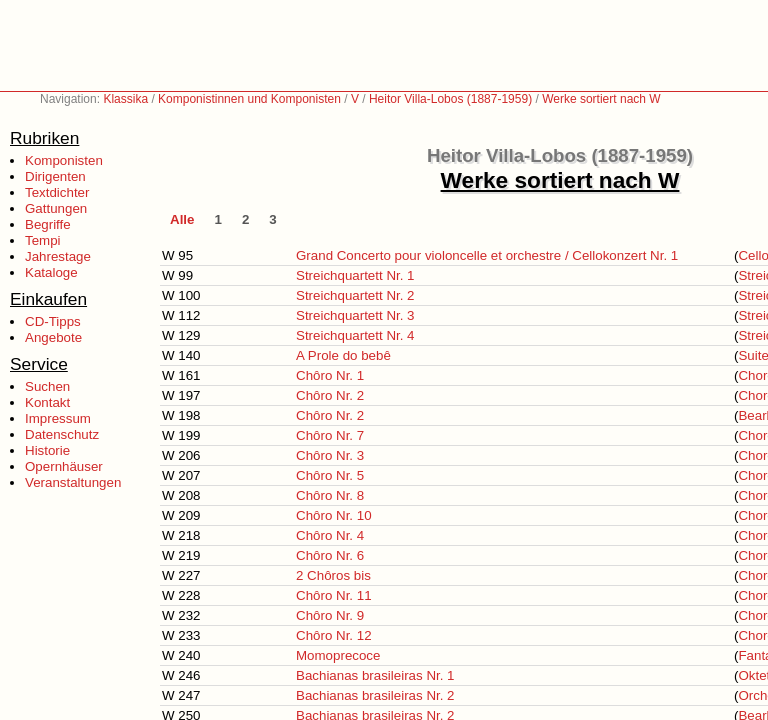 The width and height of the screenshot is (768, 720). Describe the element at coordinates (64, 160) in the screenshot. I see `Komponisten` at that location.